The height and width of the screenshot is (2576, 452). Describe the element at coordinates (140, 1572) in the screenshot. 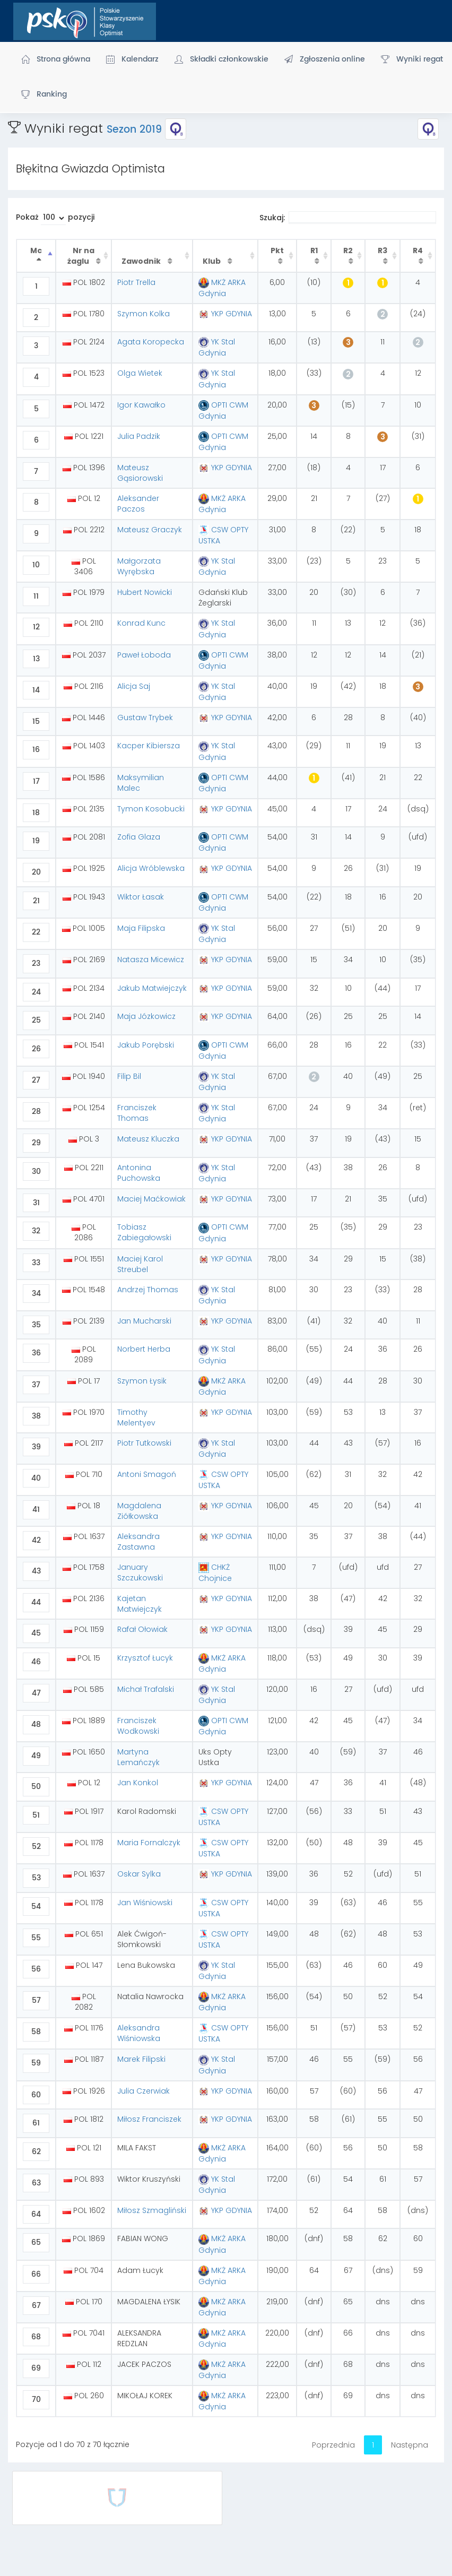

I see `January Szczukowski` at that location.